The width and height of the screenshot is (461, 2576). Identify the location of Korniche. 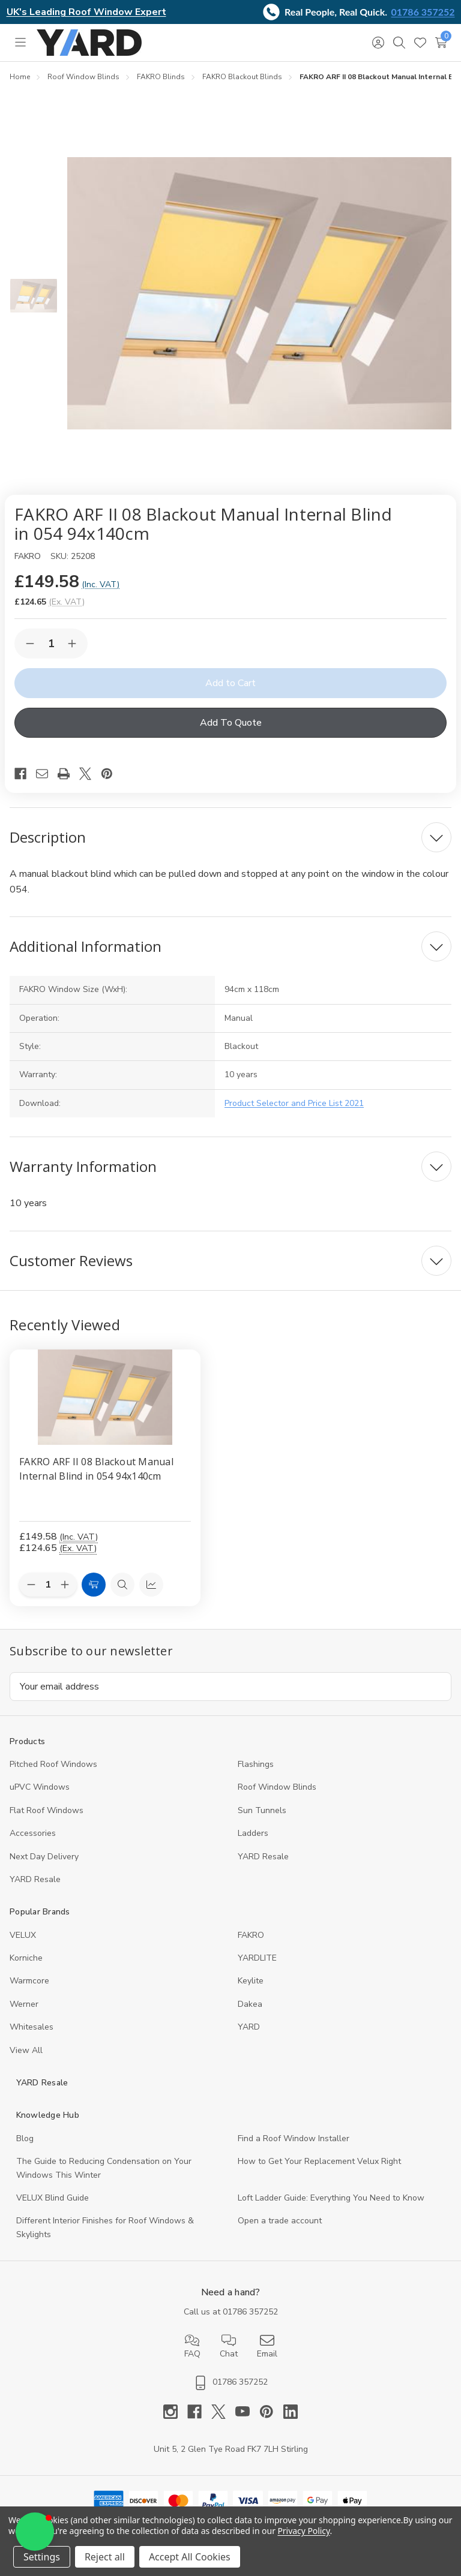
(26, 1958).